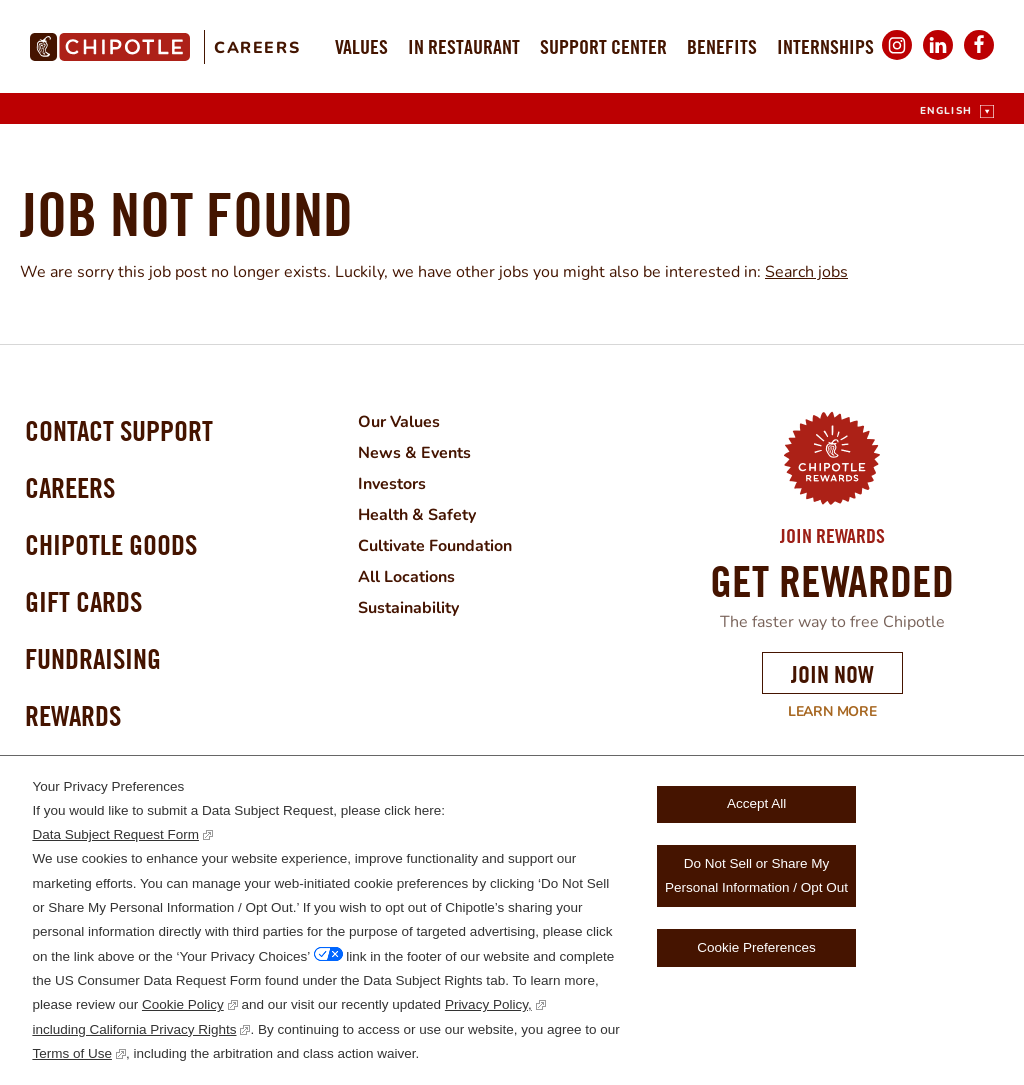  Describe the element at coordinates (134, 1029) in the screenshot. I see `including California Privacy Rights` at that location.